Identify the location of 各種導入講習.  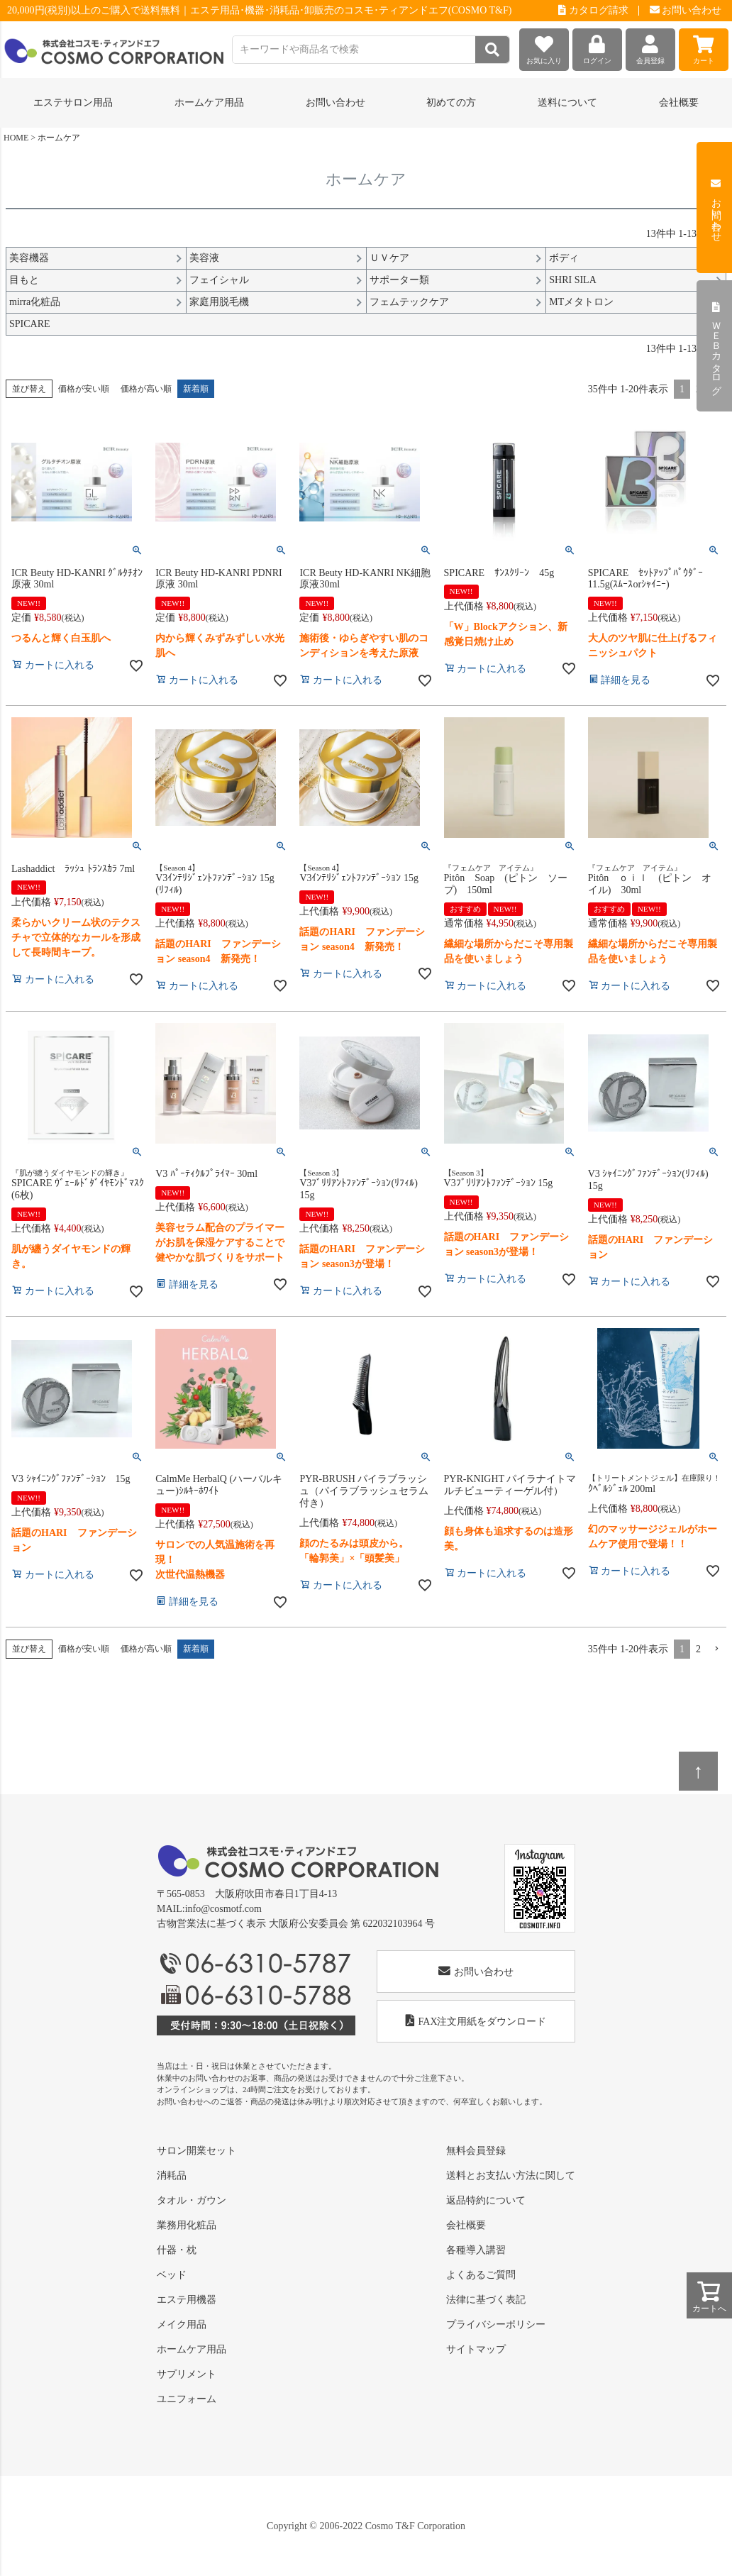
(476, 2250).